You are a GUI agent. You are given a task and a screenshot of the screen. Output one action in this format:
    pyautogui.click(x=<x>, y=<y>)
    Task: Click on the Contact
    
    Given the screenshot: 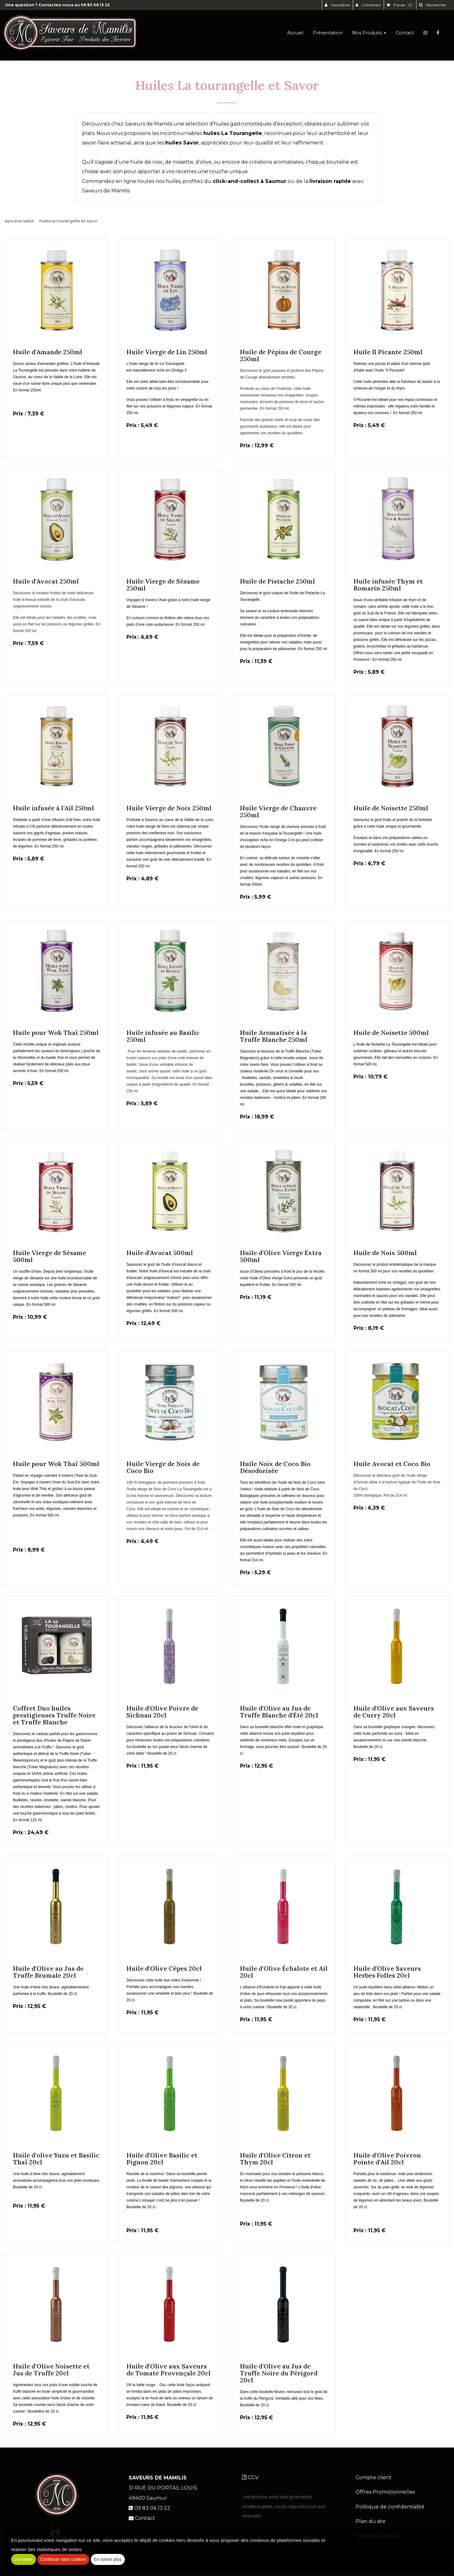 What is the action you would take?
    pyautogui.click(x=405, y=35)
    